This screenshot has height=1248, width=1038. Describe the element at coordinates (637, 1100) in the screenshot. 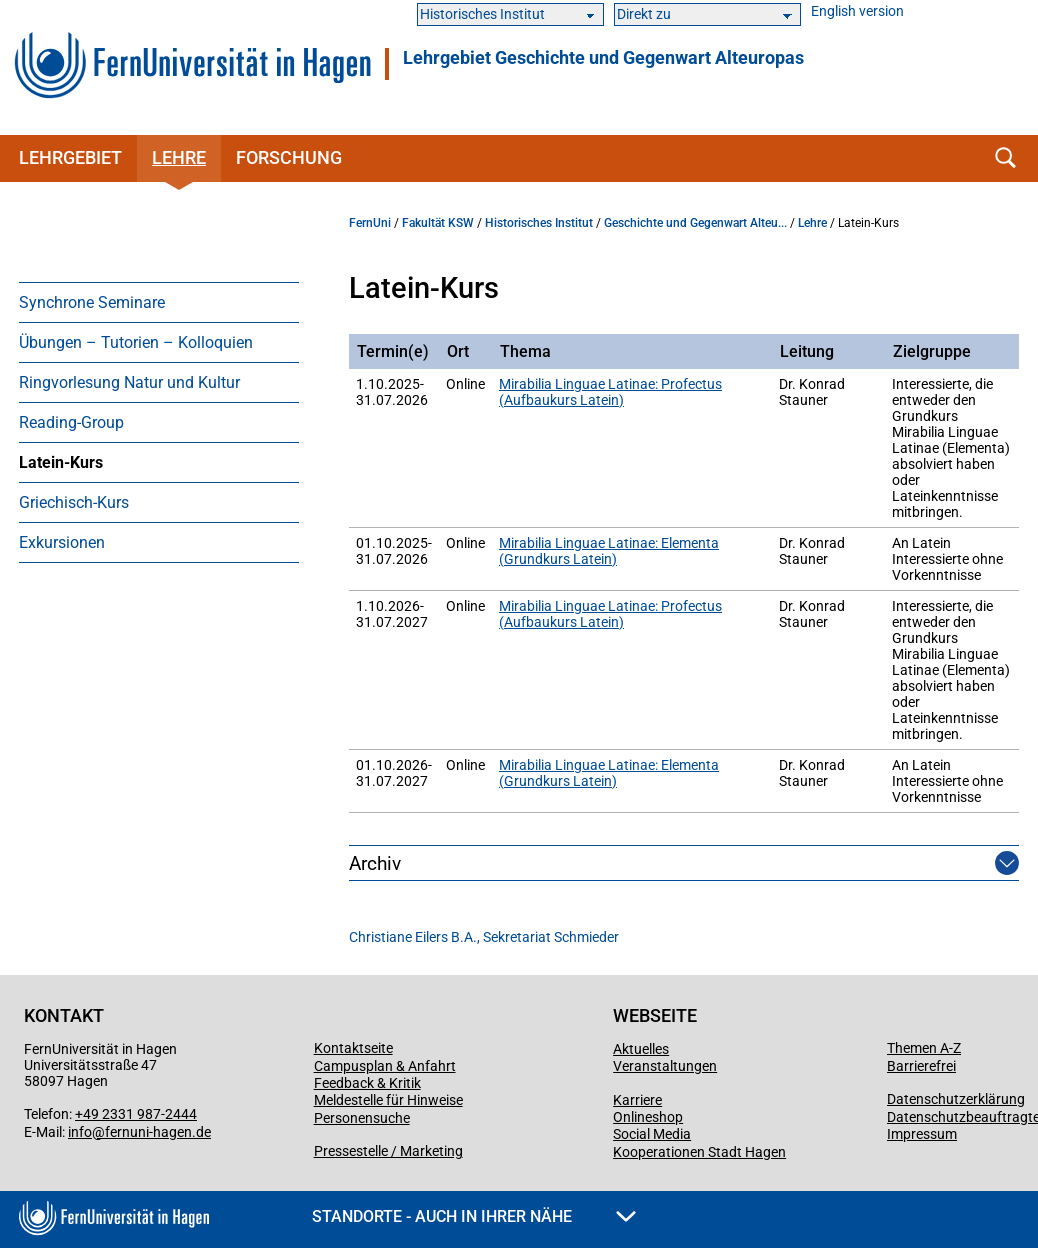

I see `Karriere` at that location.